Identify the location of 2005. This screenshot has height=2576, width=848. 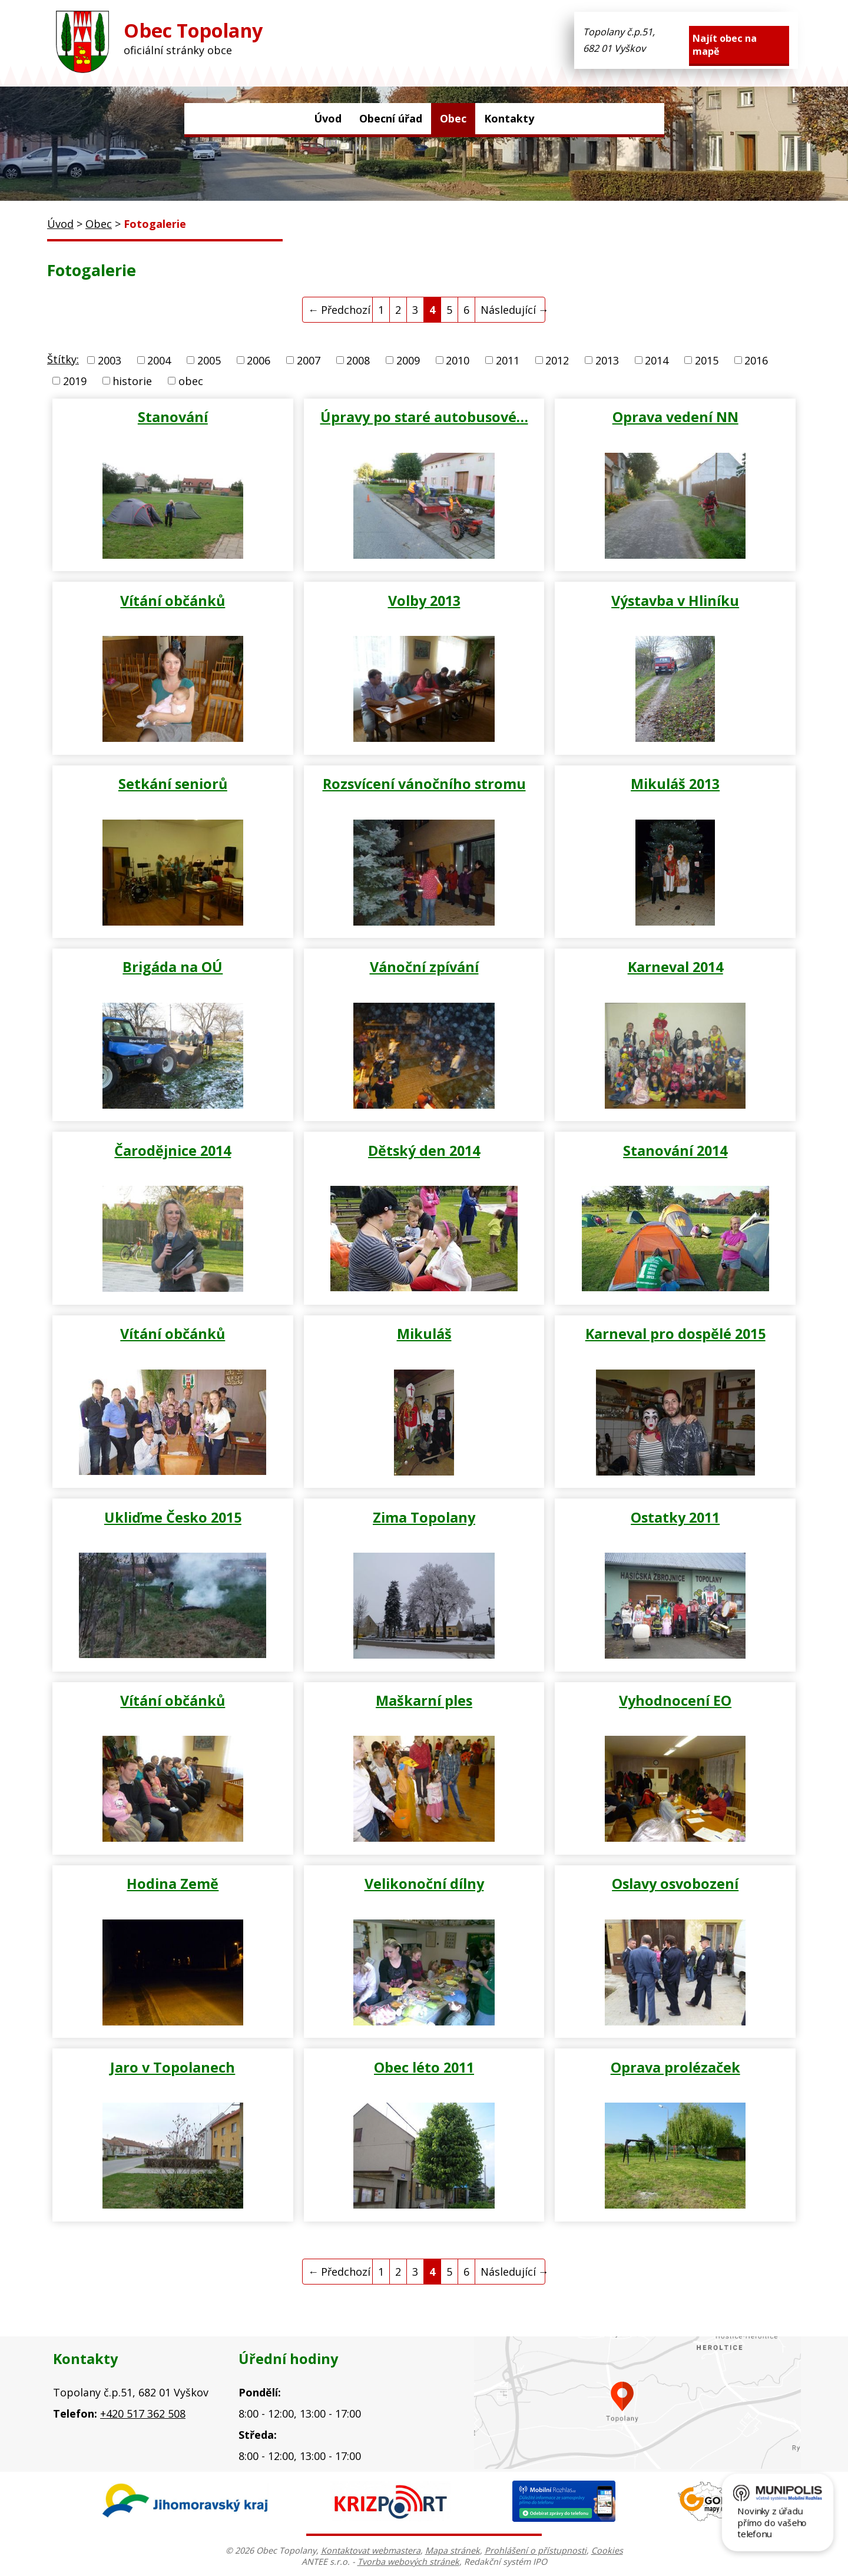
(209, 360).